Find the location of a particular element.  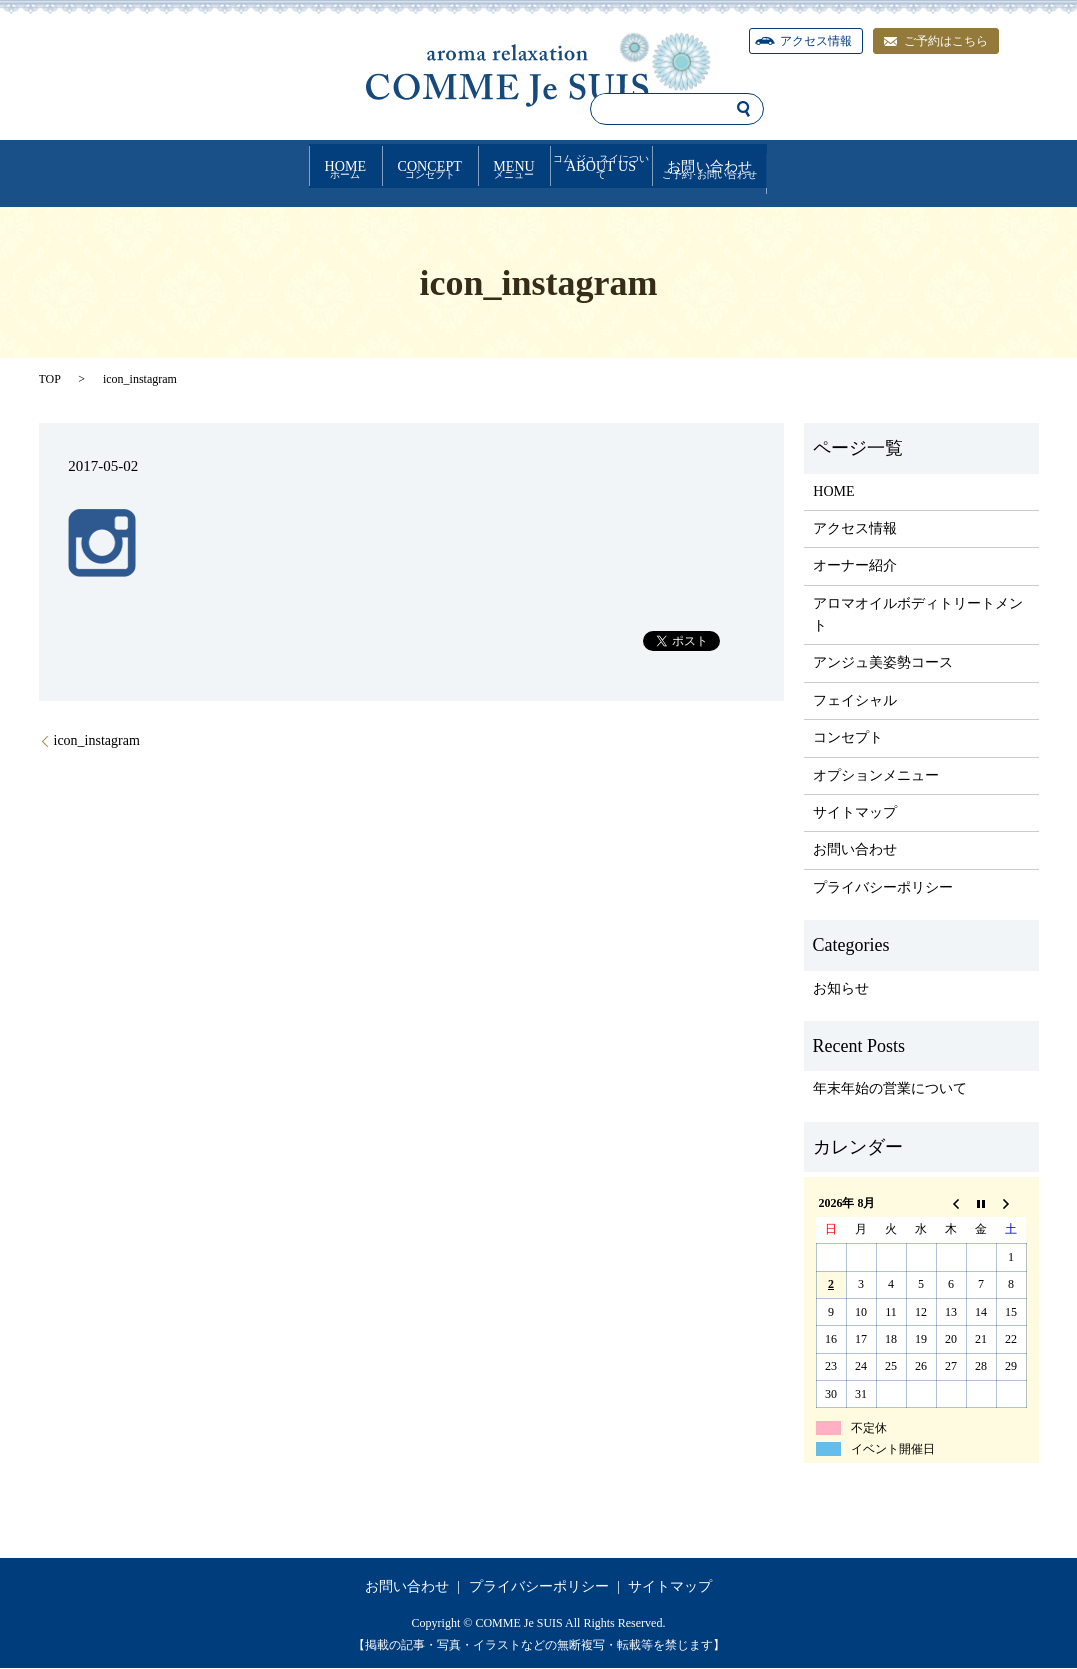

アクセス情報 is located at coordinates (855, 529).